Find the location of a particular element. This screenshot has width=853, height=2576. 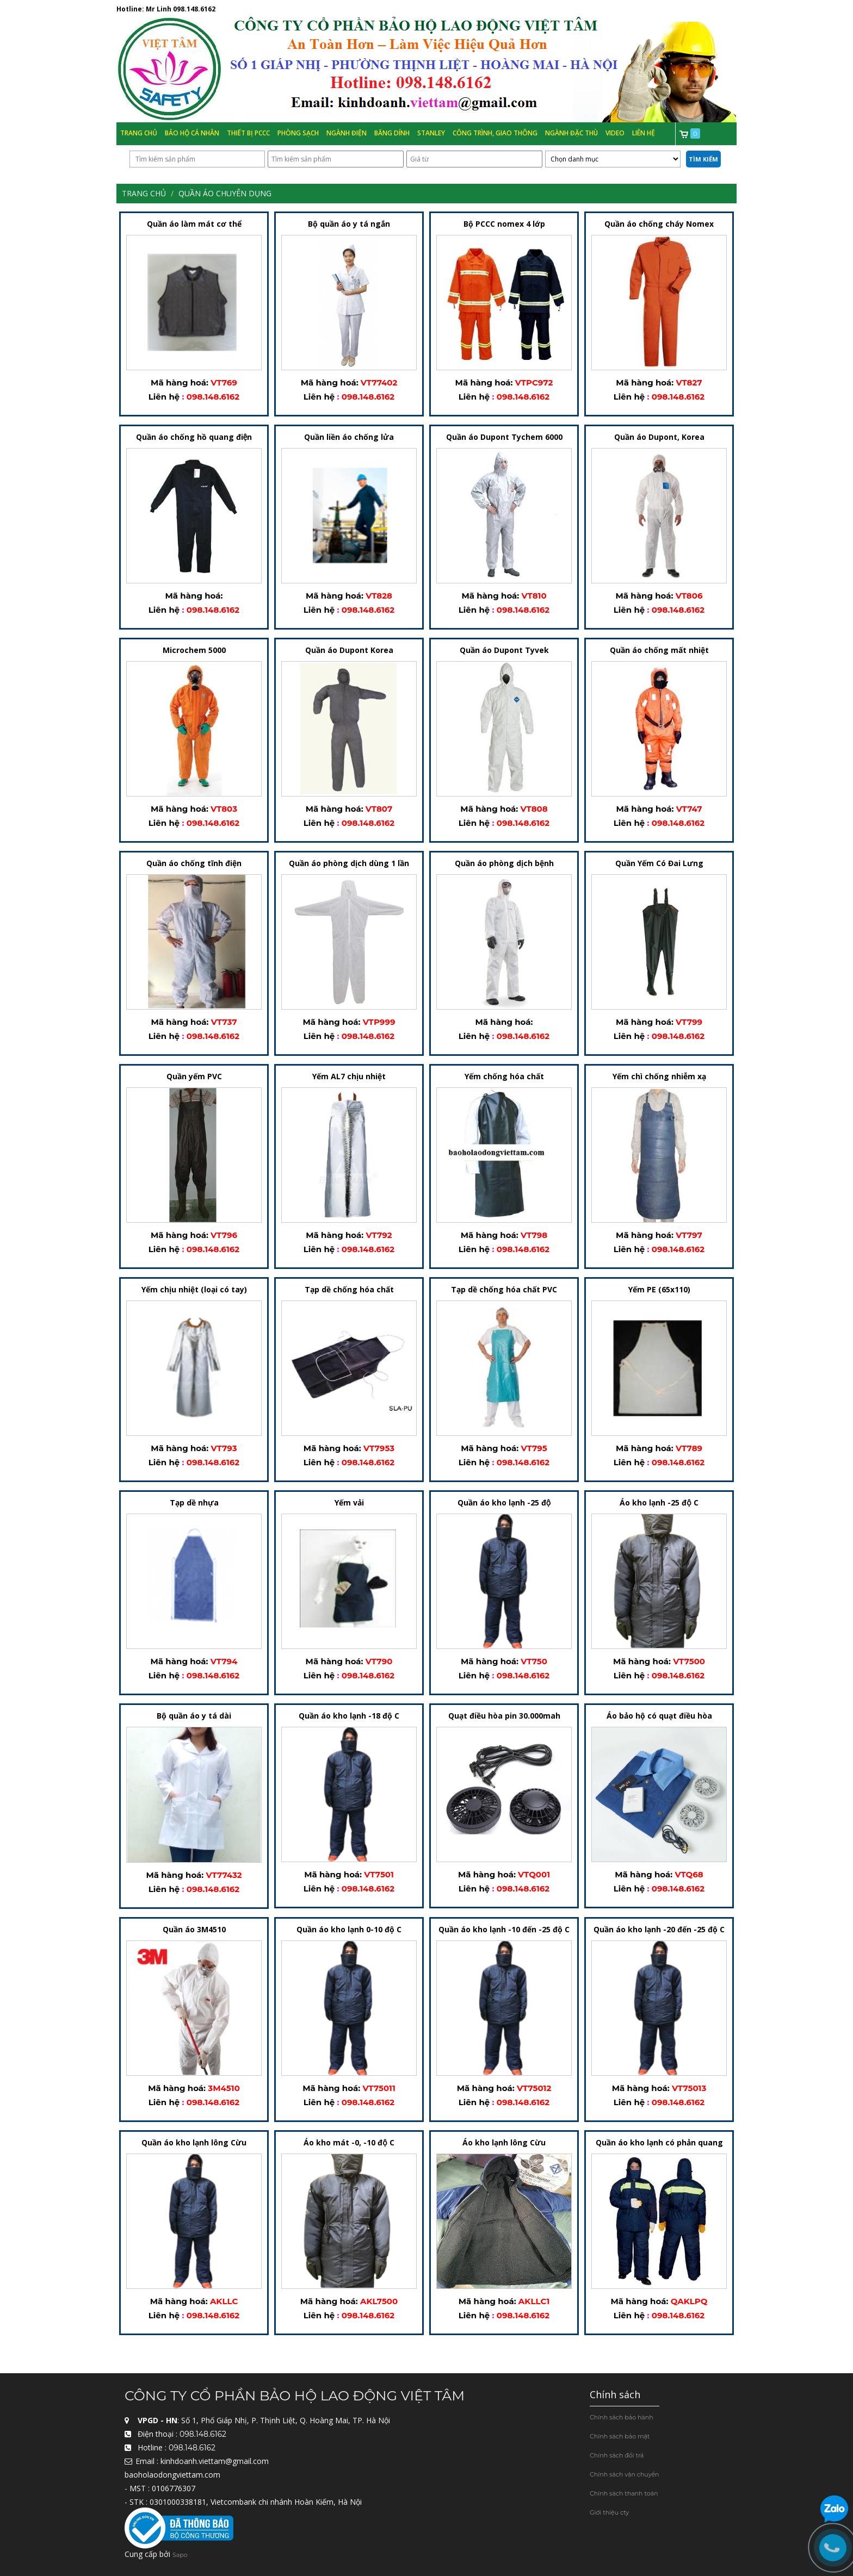

Chính sách bảo mật is located at coordinates (620, 2436).